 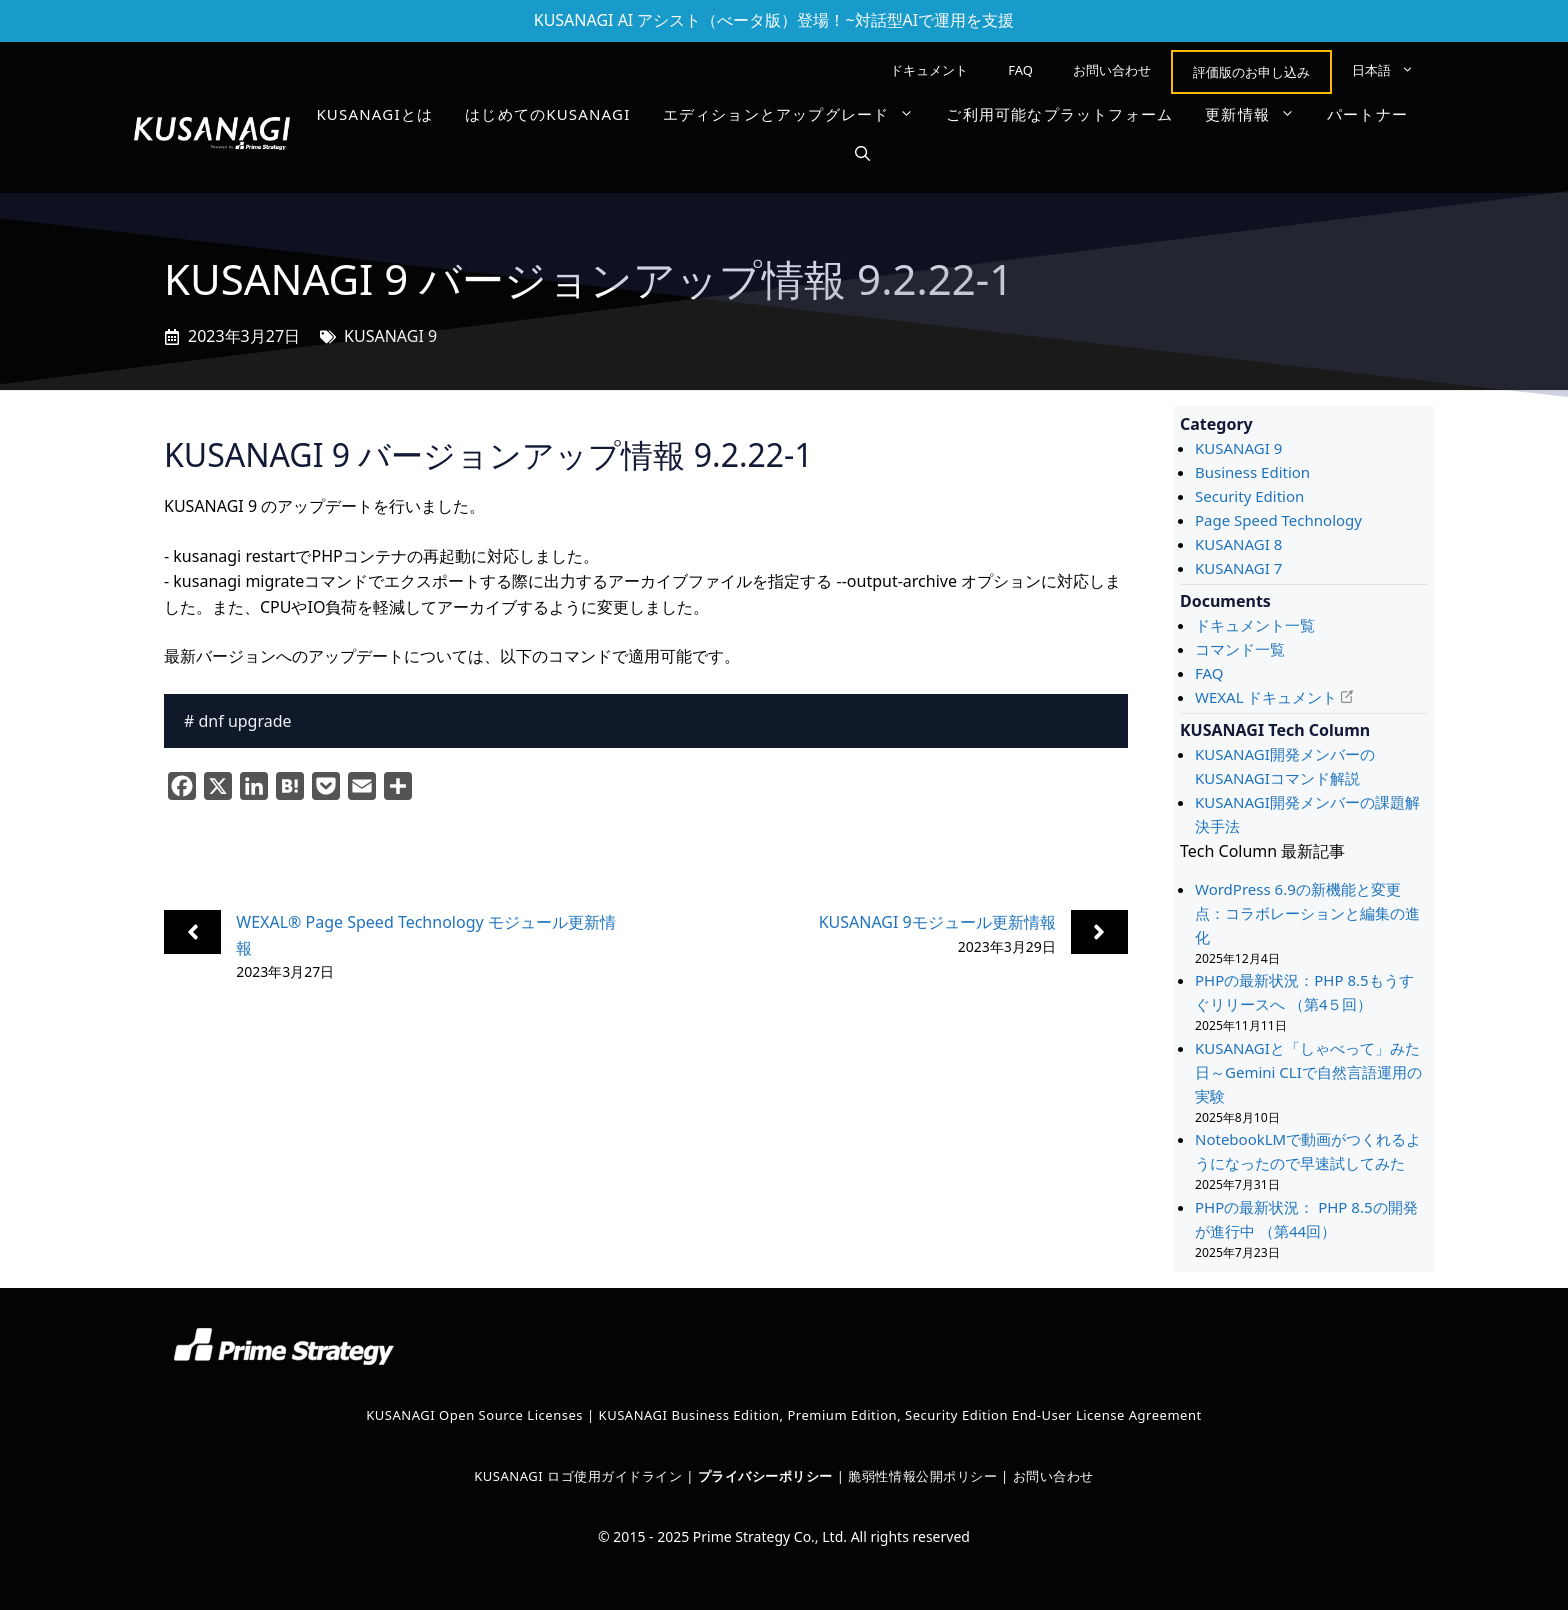 What do you see at coordinates (1307, 913) in the screenshot?
I see `WordPress 6.9の新機能と変更点：コラボレーションと編集の進化` at bounding box center [1307, 913].